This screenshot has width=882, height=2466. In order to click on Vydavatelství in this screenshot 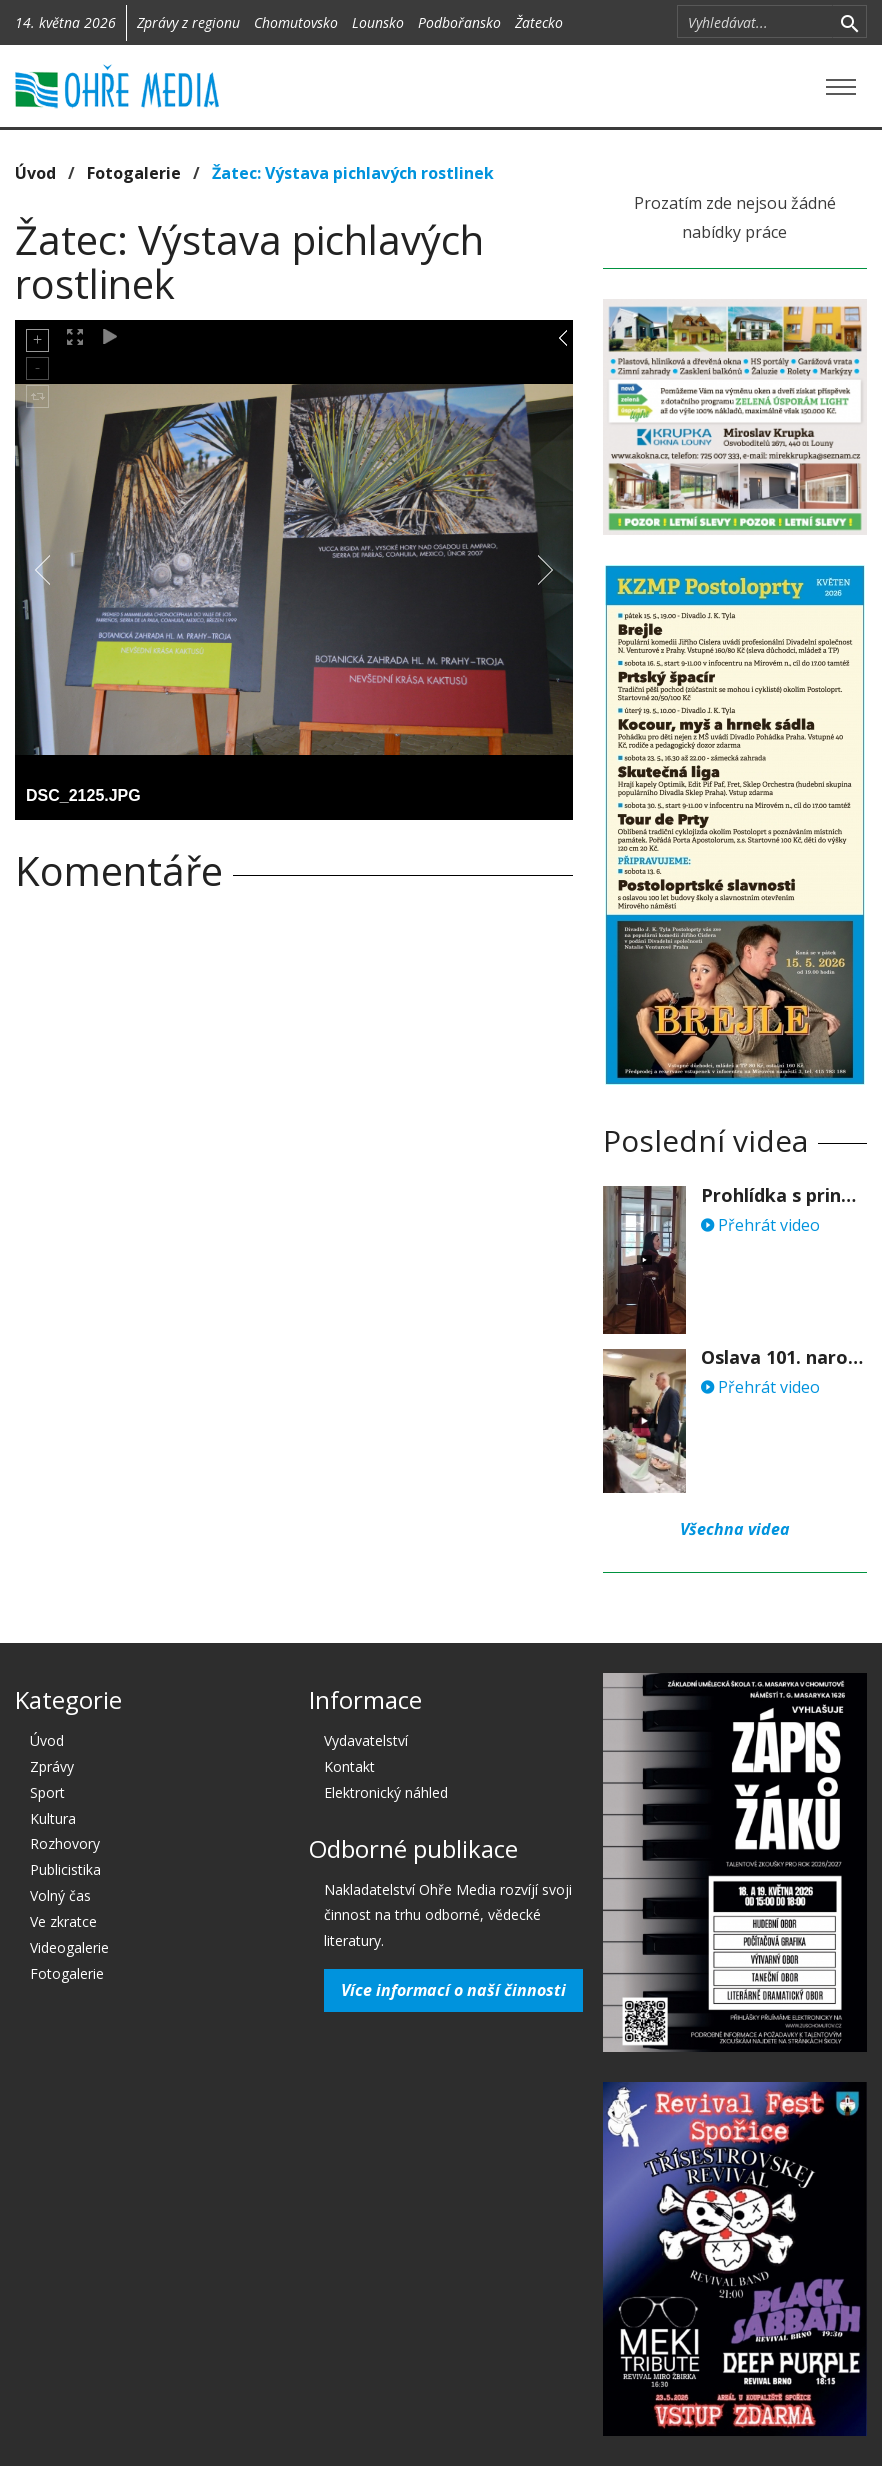, I will do `click(366, 1740)`.